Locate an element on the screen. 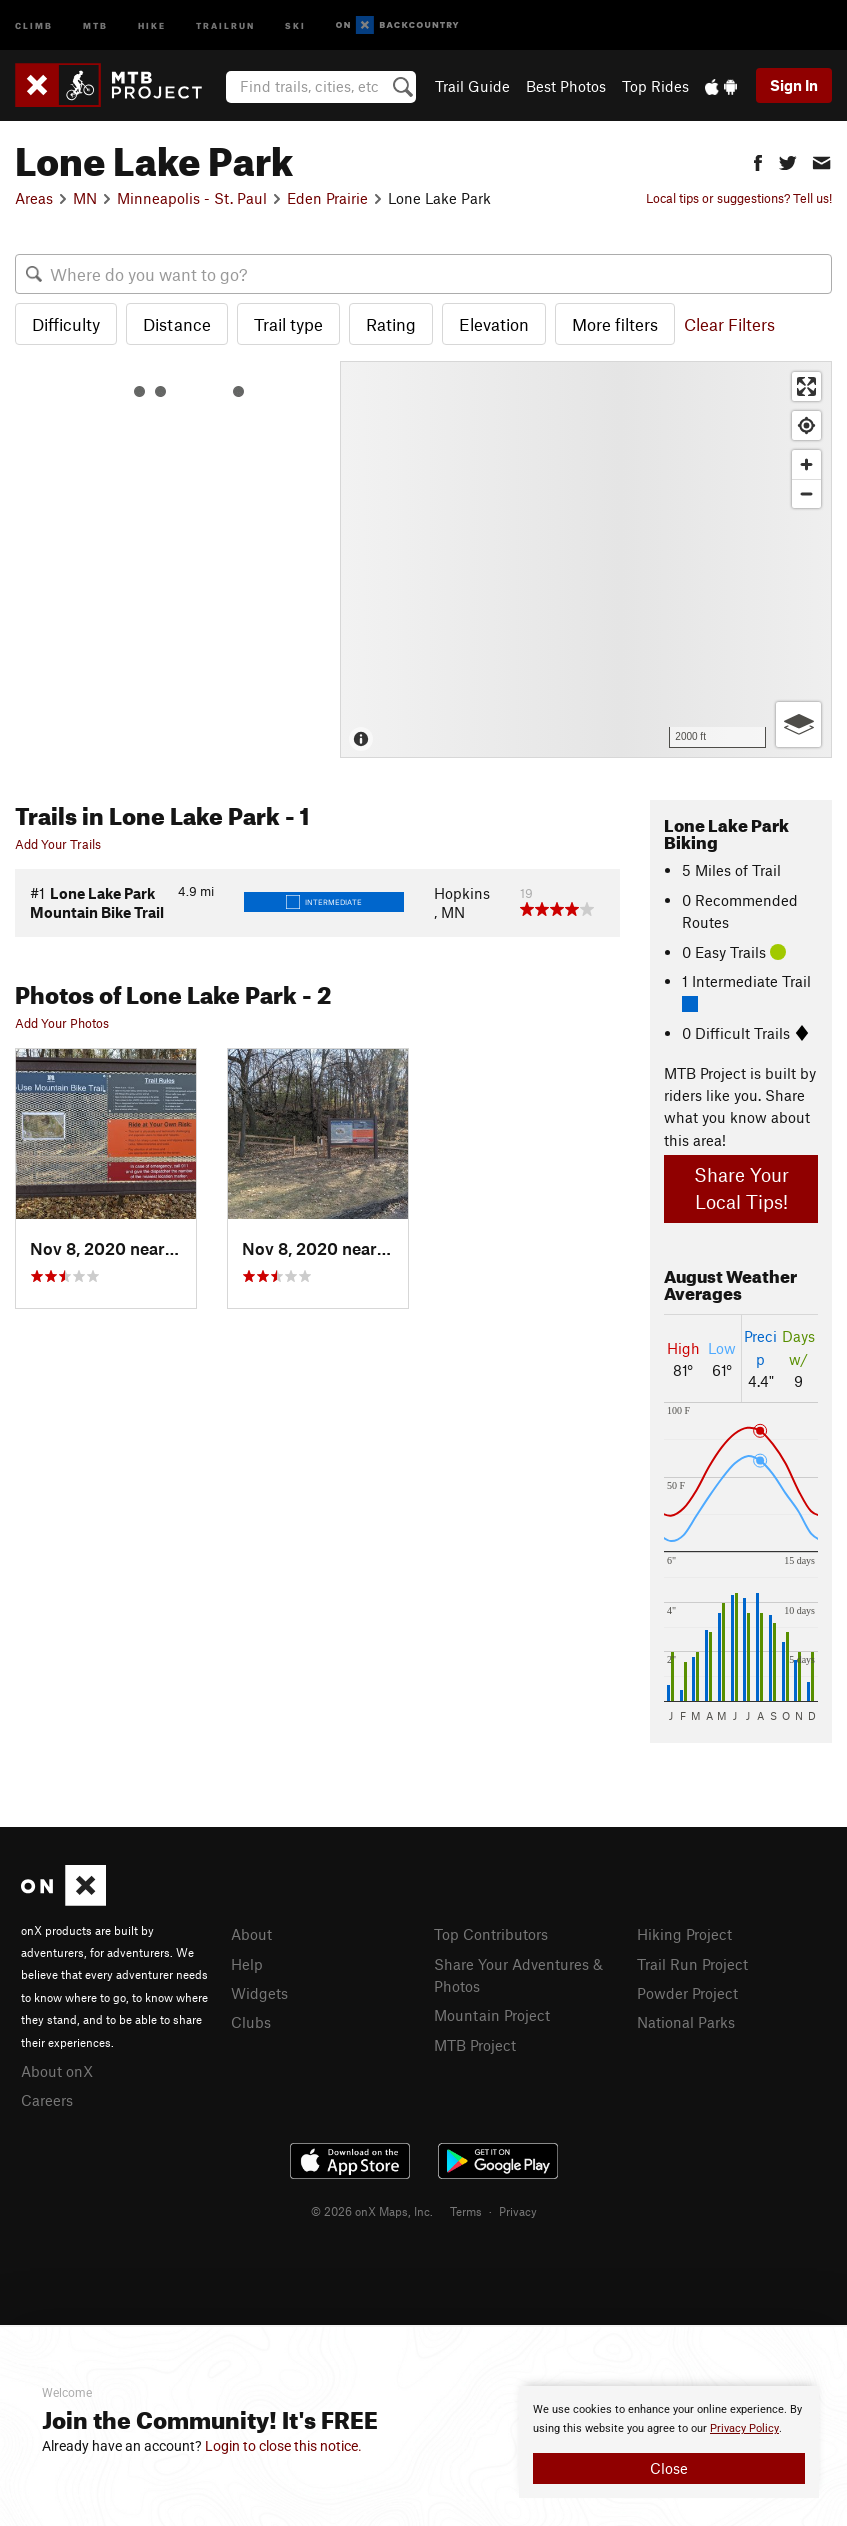  Trail type is located at coordinates (288, 324).